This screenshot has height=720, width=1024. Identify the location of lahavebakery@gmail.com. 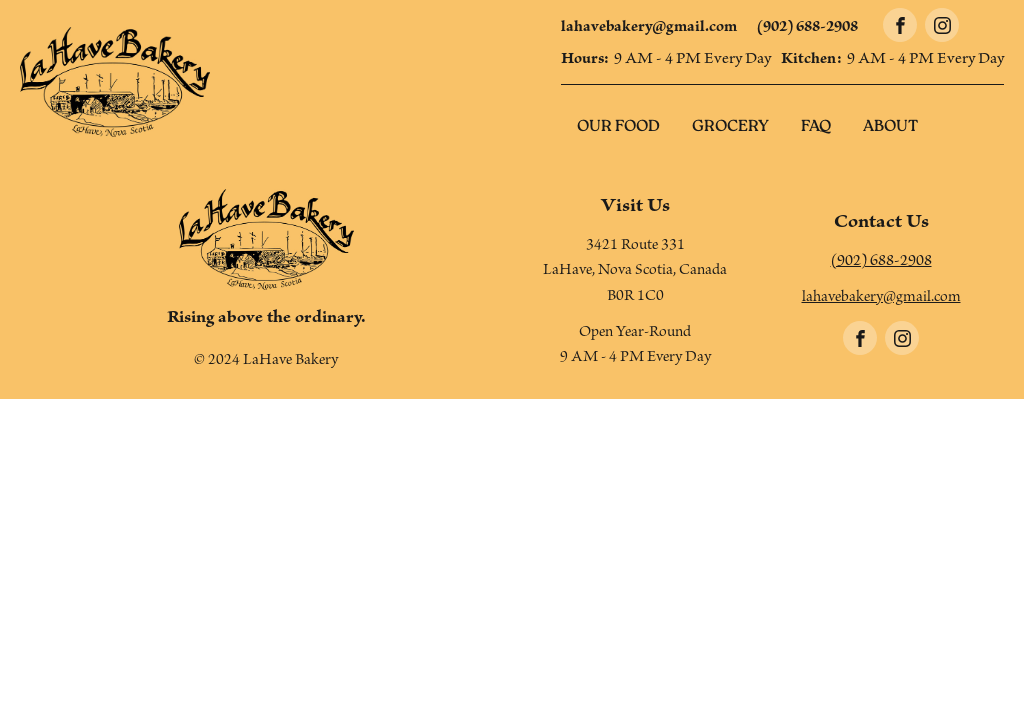
(649, 29).